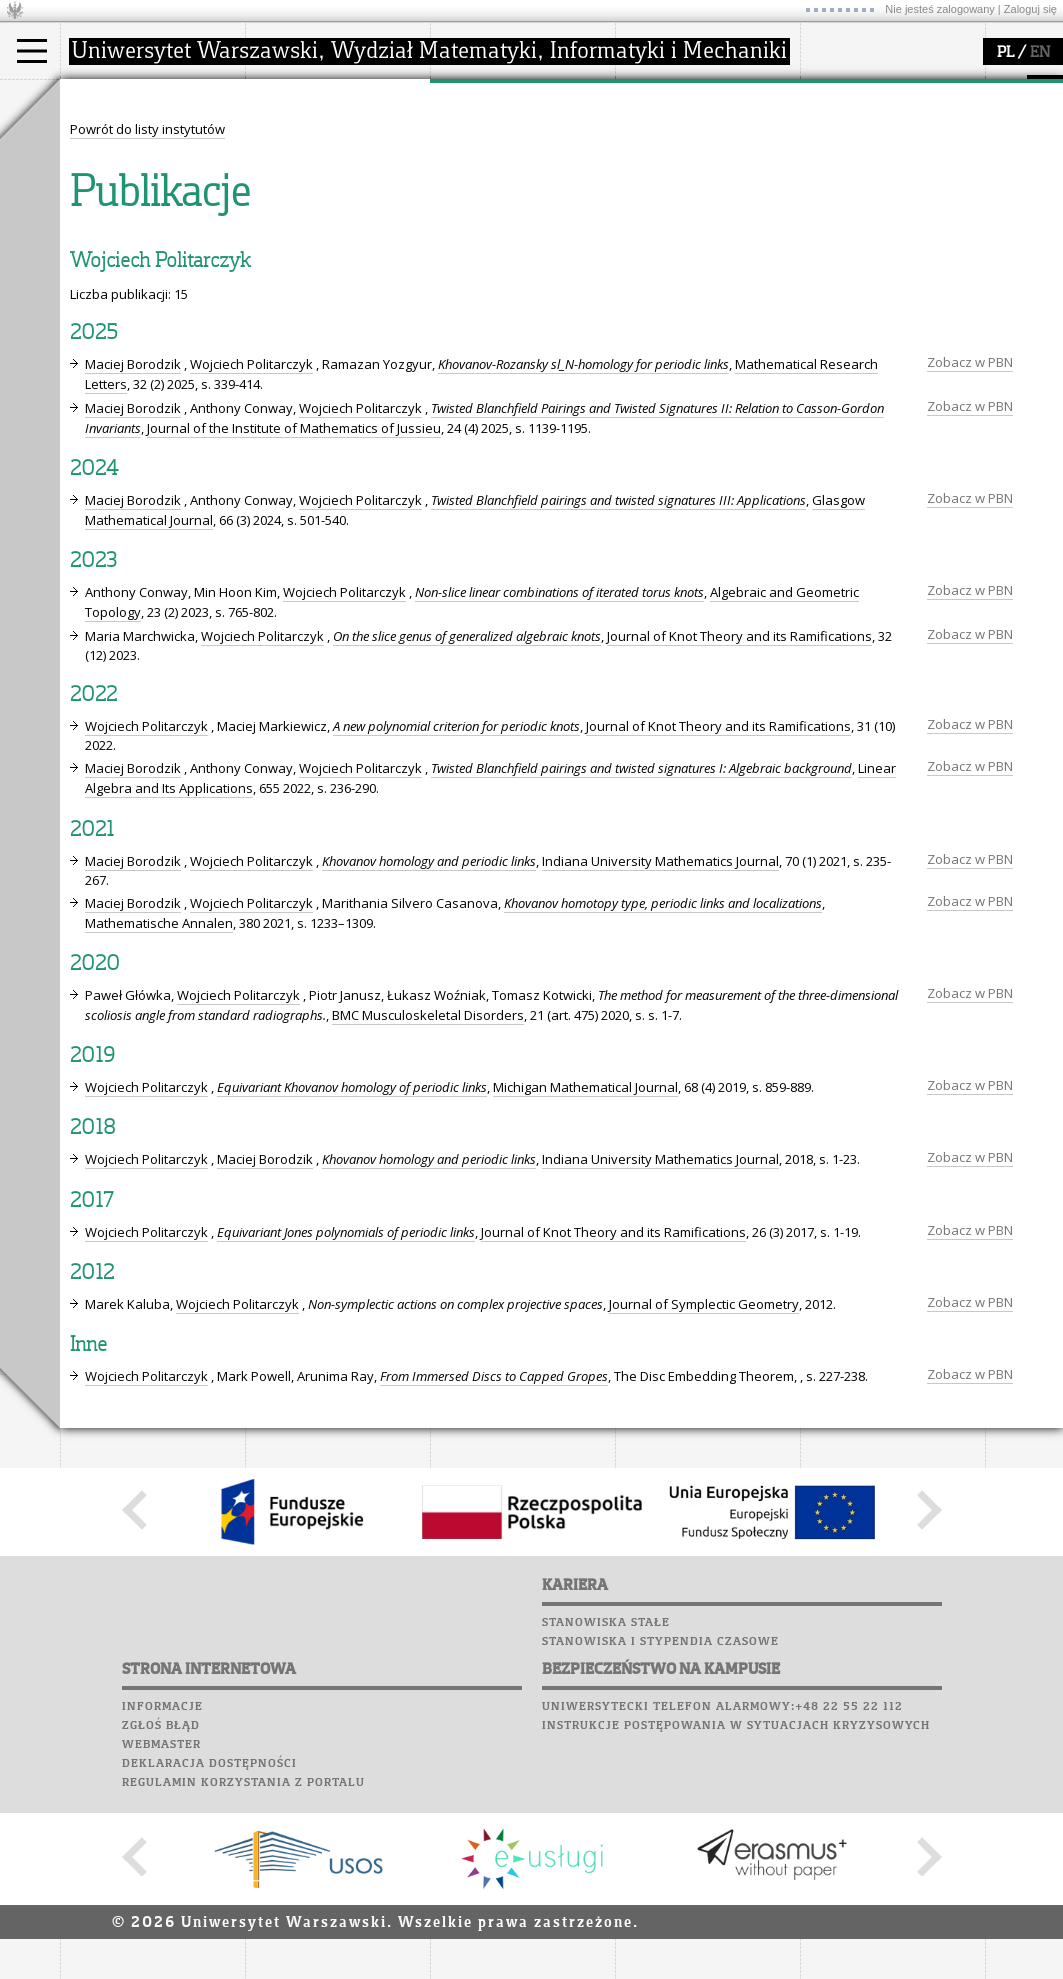  I want to click on APD, so click(923, 90).